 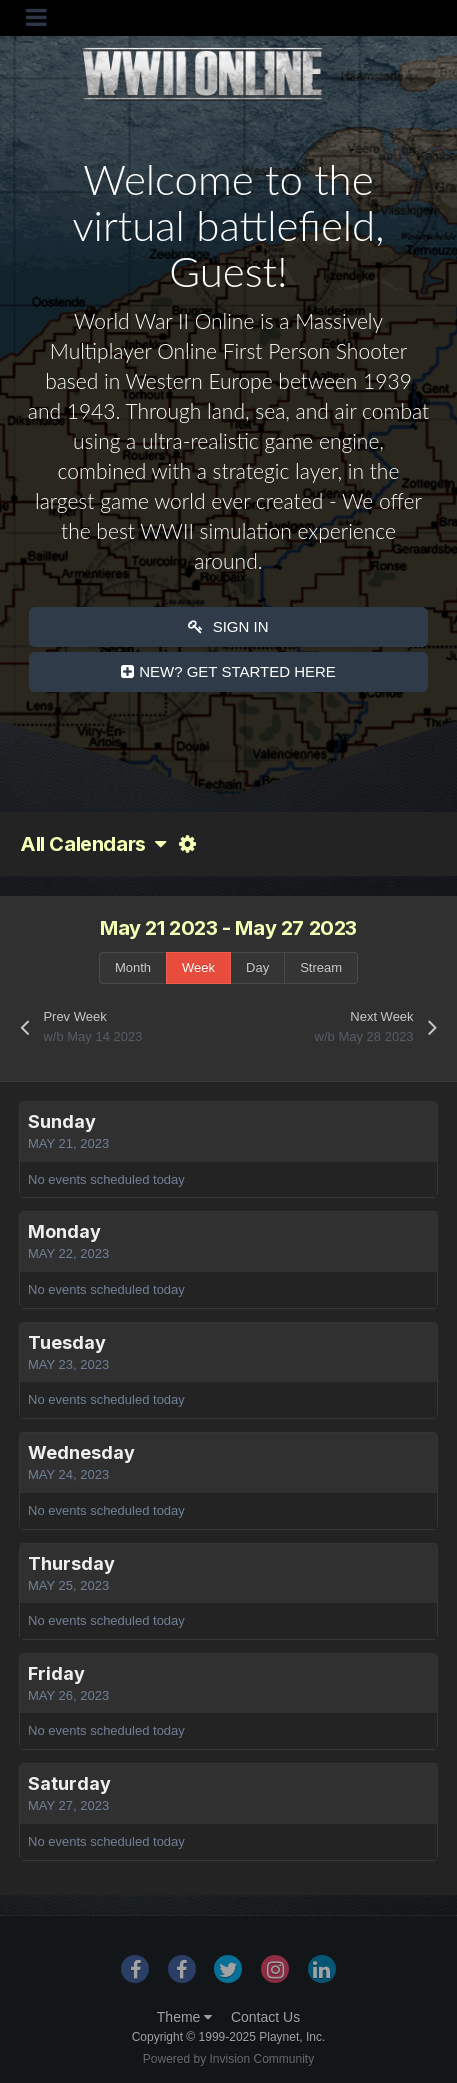 What do you see at coordinates (81, 1452) in the screenshot?
I see `Wednesday` at bounding box center [81, 1452].